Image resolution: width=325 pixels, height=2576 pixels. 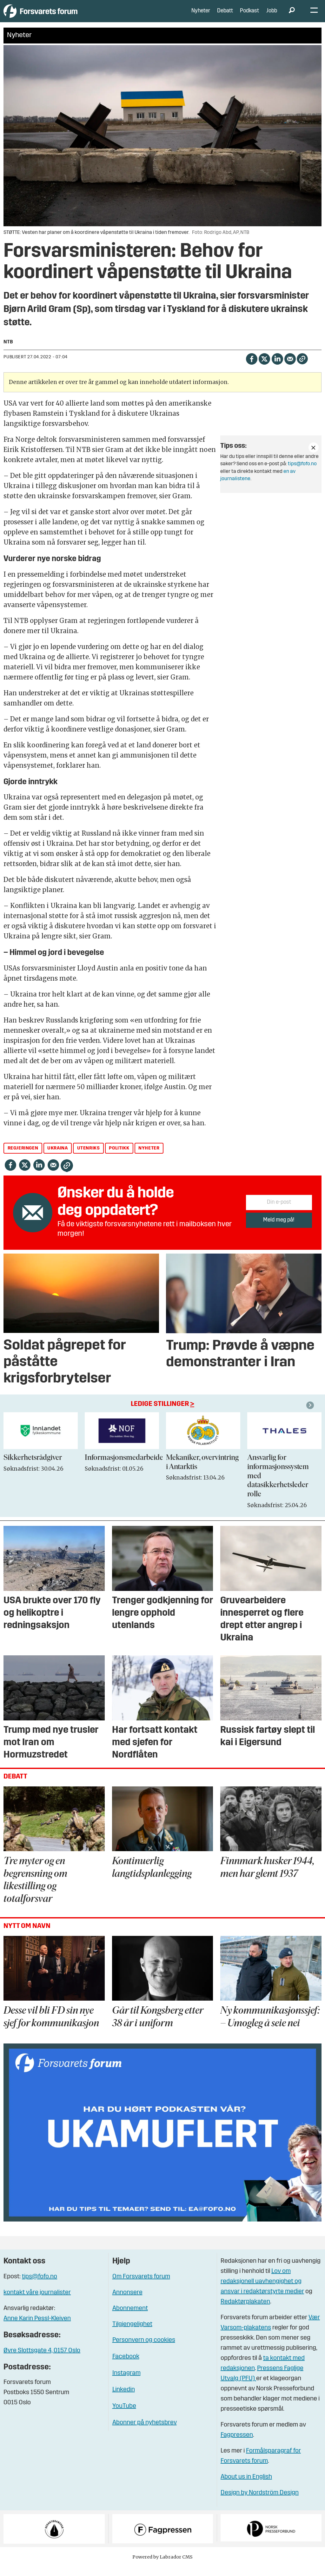 What do you see at coordinates (277, 367) in the screenshot?
I see `[Del på LinkedIn]` at bounding box center [277, 367].